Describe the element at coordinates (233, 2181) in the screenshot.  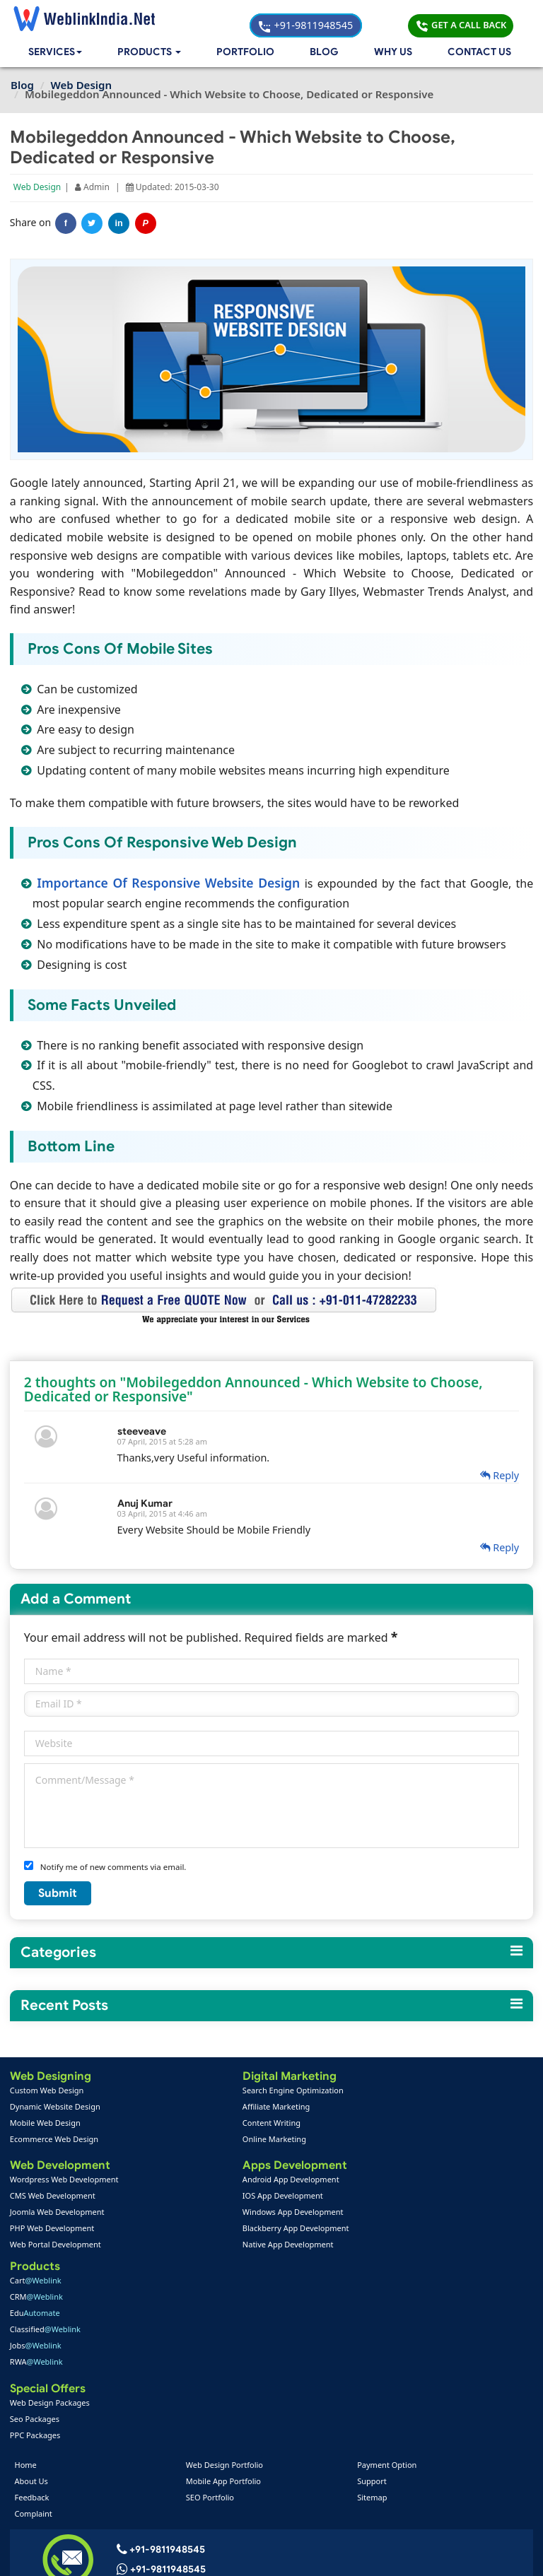
I see `Android App Development` at that location.